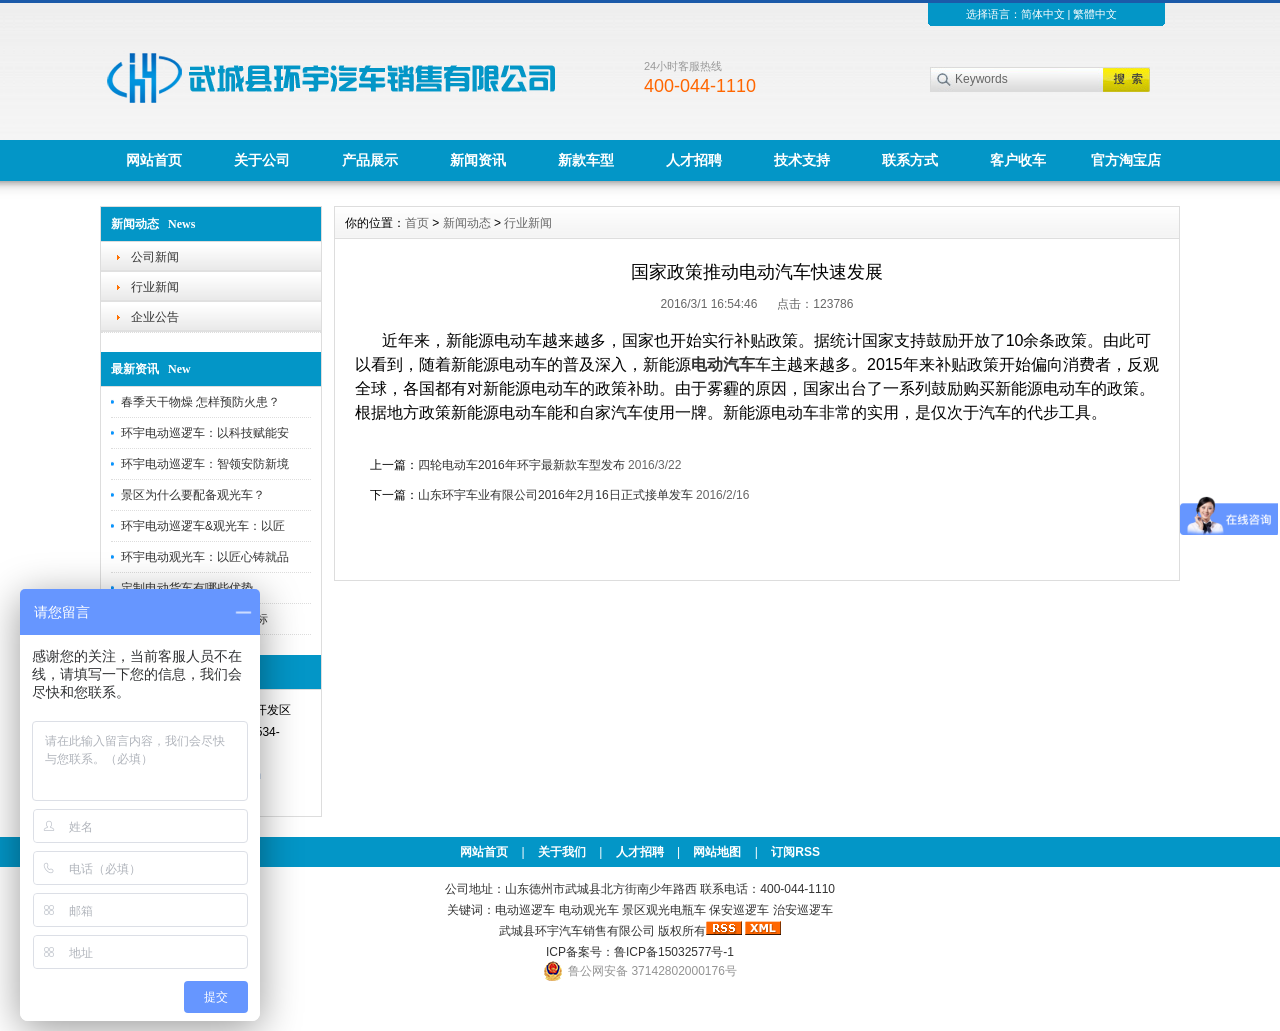 The height and width of the screenshot is (1031, 1280). What do you see at coordinates (910, 160) in the screenshot?
I see `联系方式` at bounding box center [910, 160].